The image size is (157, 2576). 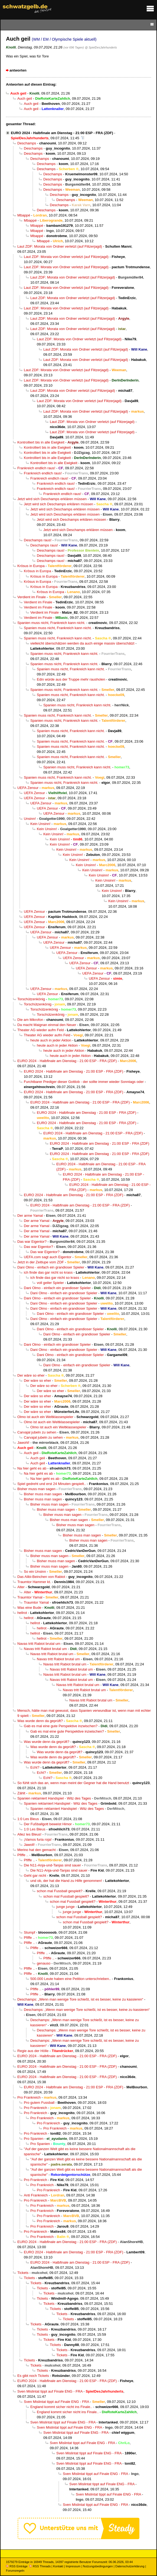 I want to click on UEFA.com sagt auch Eigentor, so click(x=47, y=1257).